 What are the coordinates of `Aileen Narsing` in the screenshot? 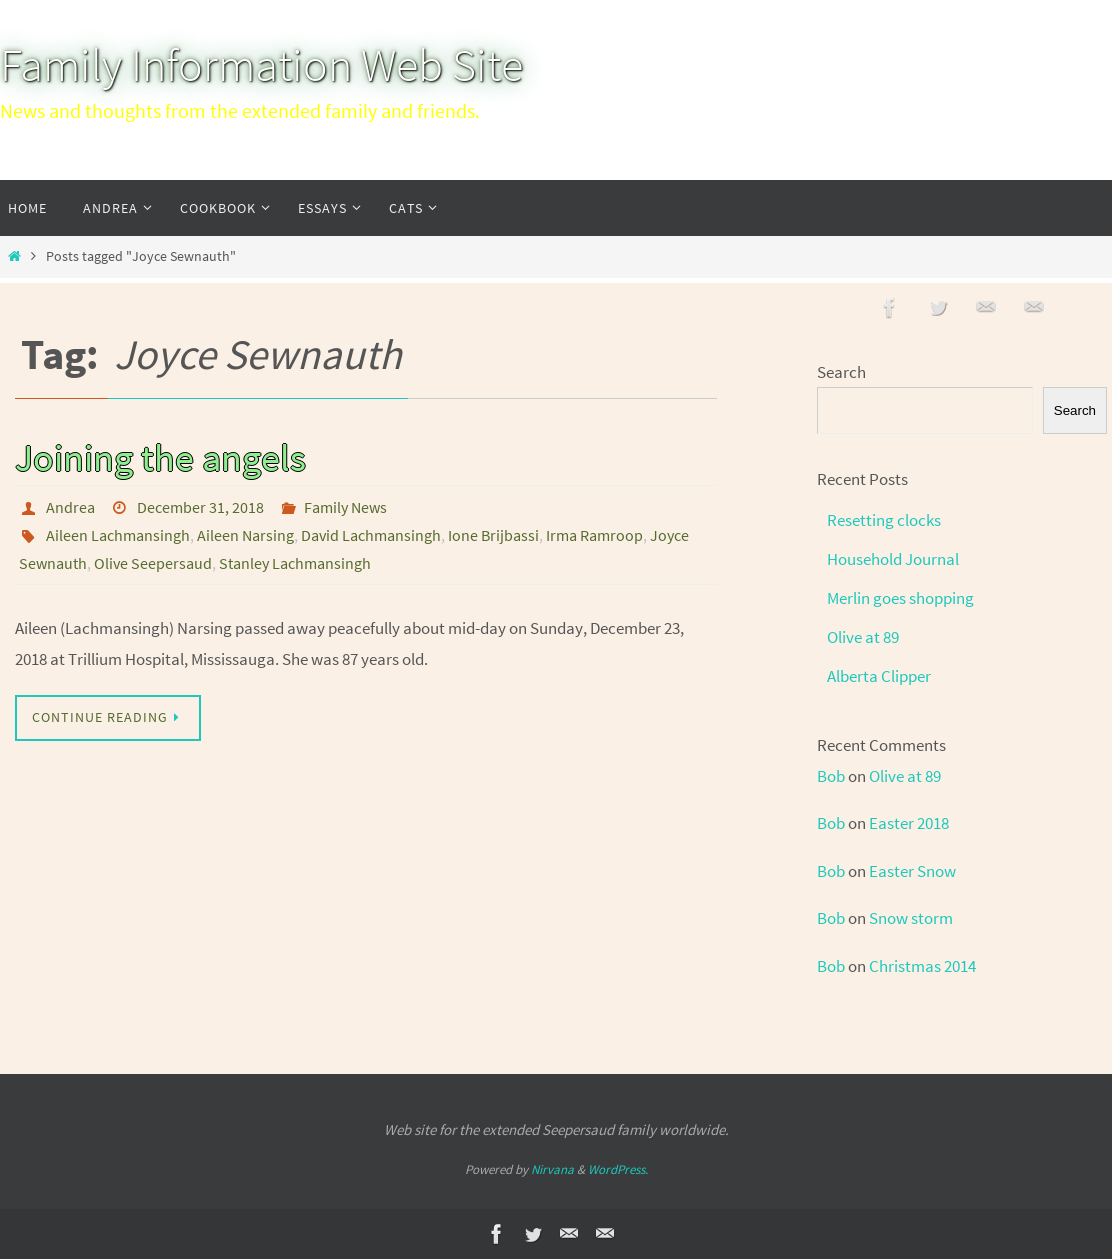 It's located at (245, 535).